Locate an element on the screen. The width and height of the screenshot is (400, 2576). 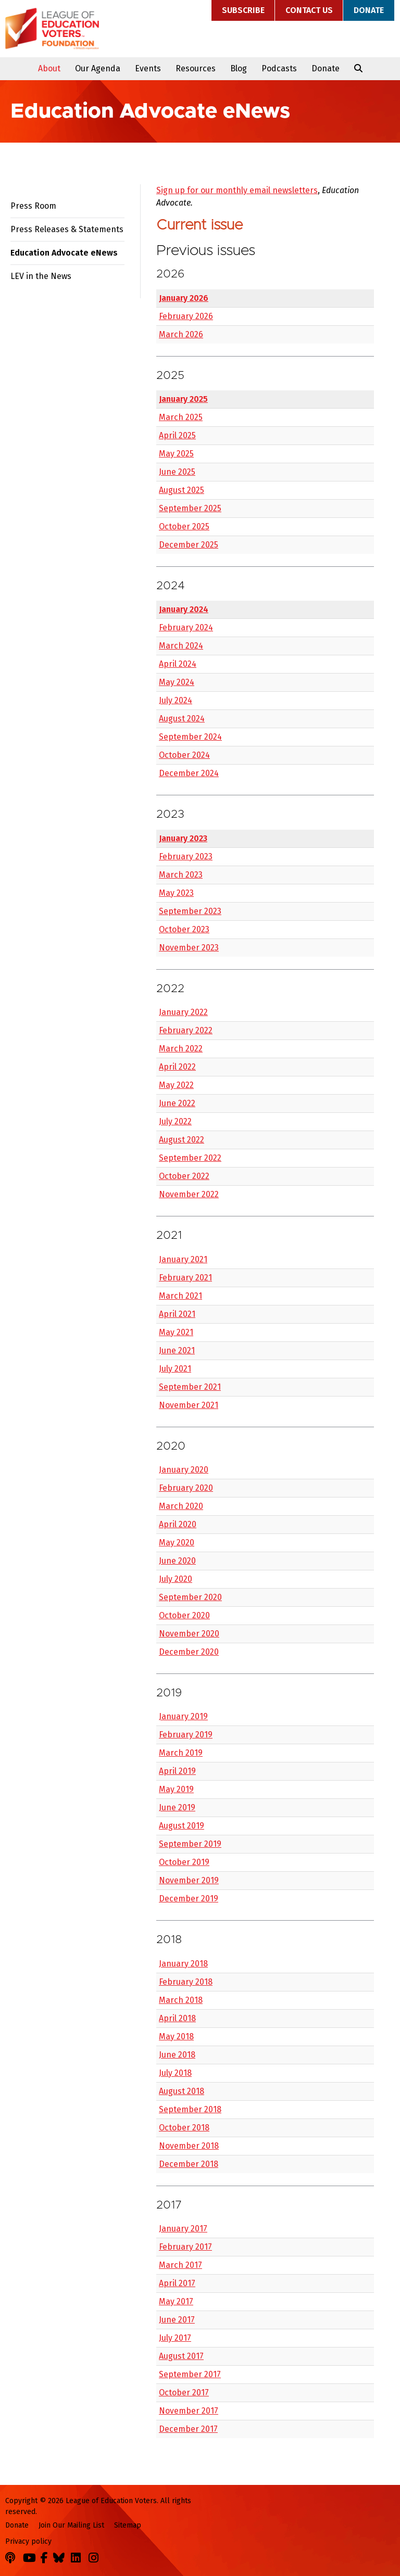
October 2023 is located at coordinates (184, 929).